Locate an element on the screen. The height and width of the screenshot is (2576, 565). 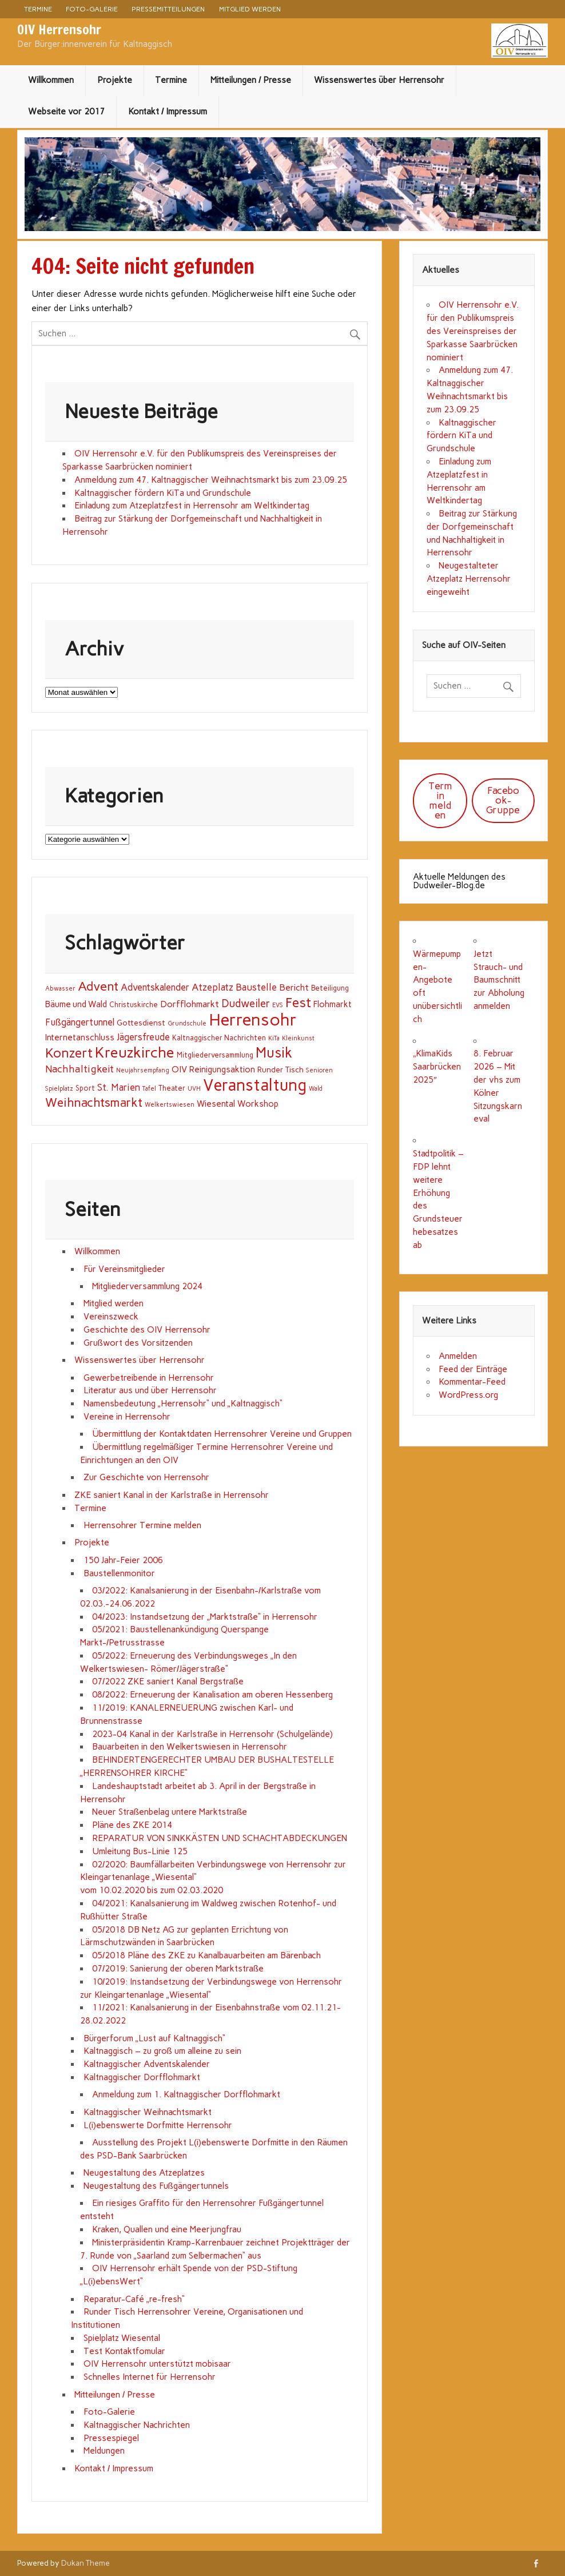
REPARATUR VON SINKKÄSTEN UND SCHACHTABDECKUNGEN is located at coordinates (219, 1838).